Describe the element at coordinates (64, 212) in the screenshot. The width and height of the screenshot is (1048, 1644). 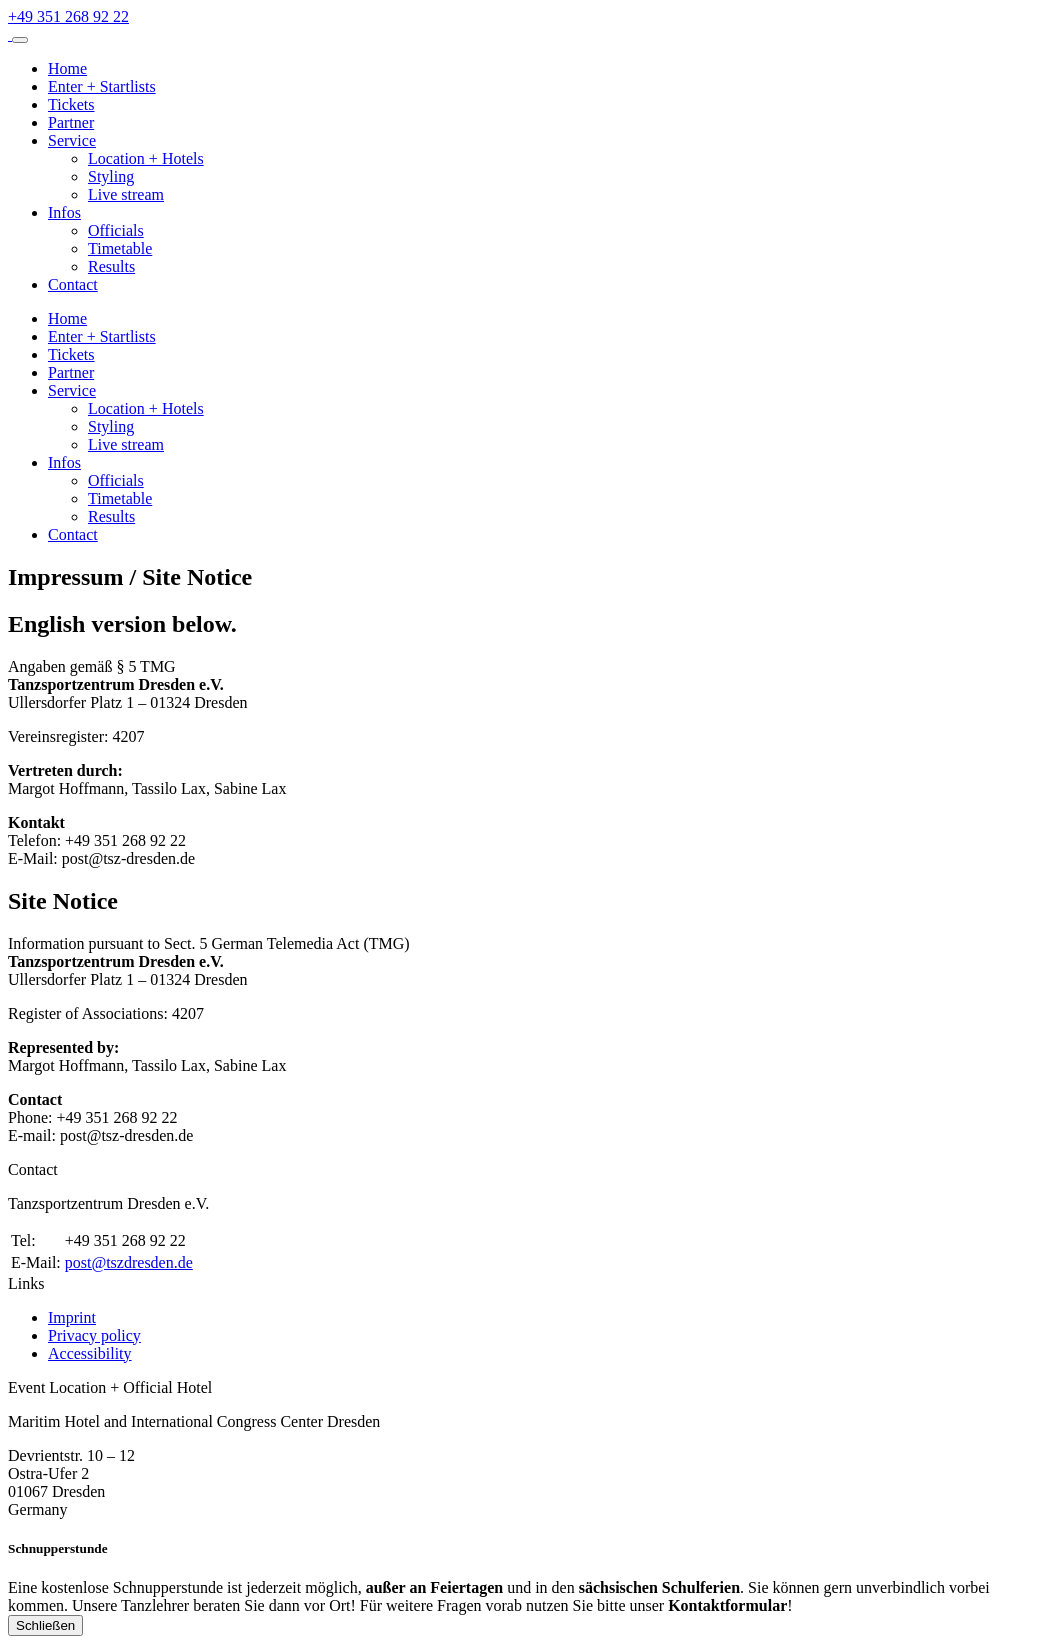
I see `Infos` at that location.